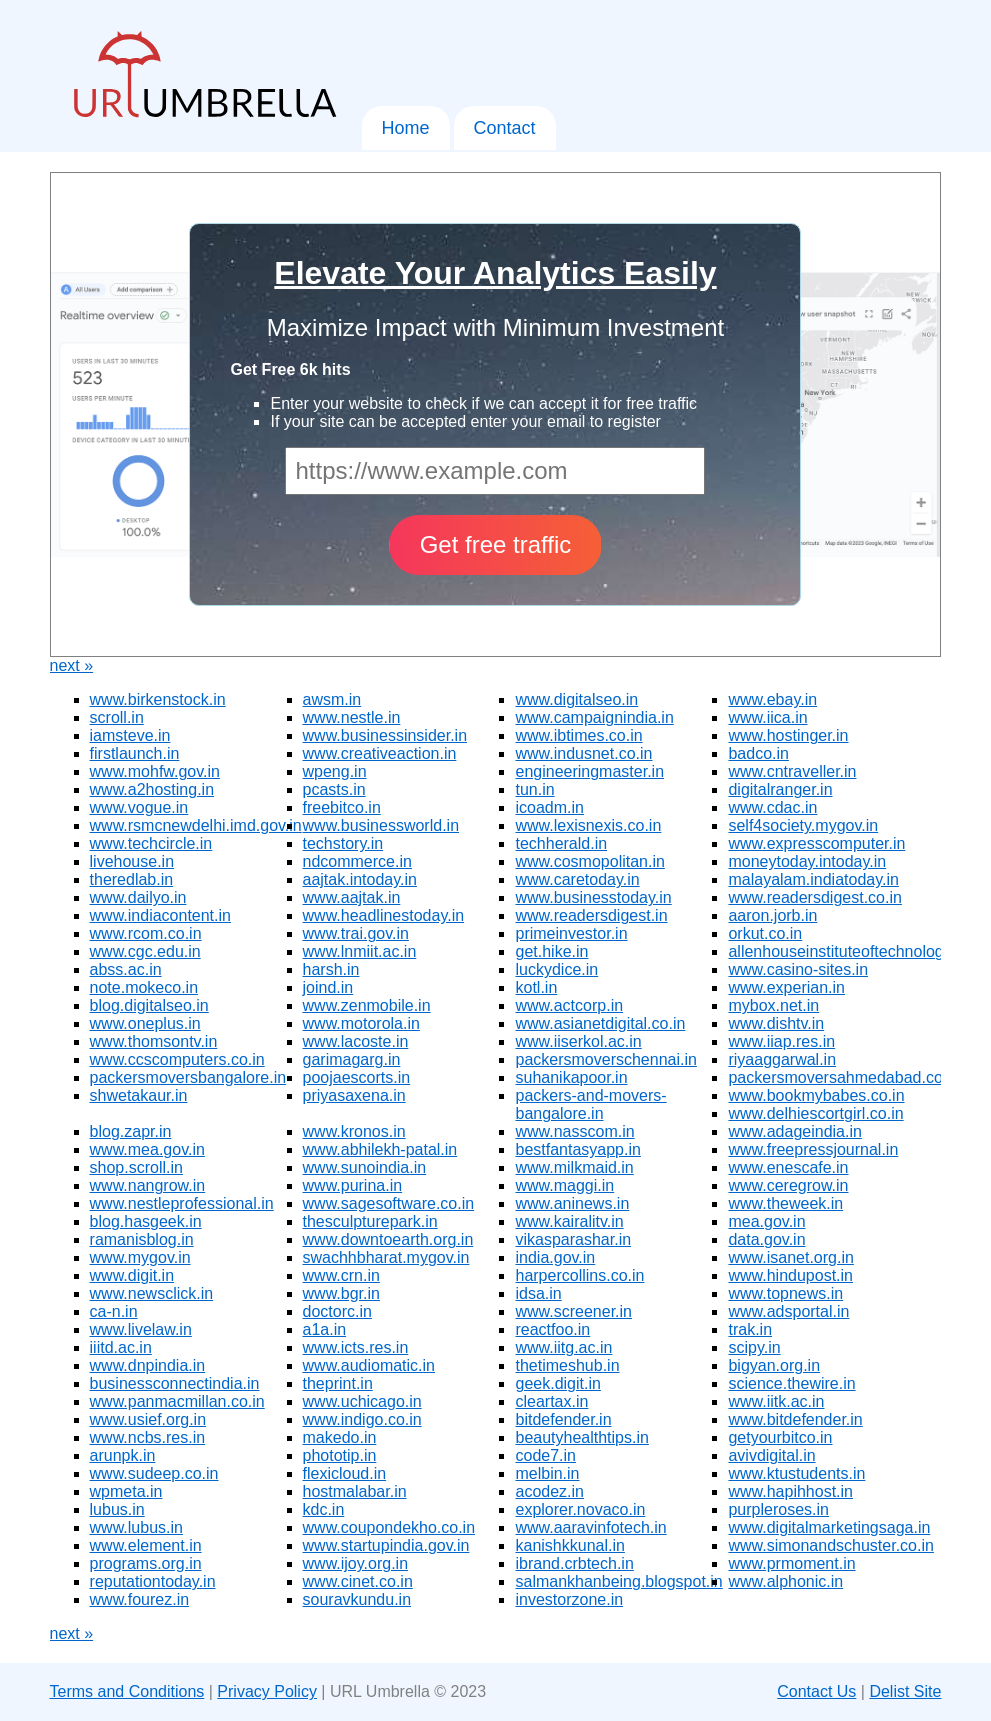  Describe the element at coordinates (362, 1401) in the screenshot. I see `www.uchicago.in` at that location.